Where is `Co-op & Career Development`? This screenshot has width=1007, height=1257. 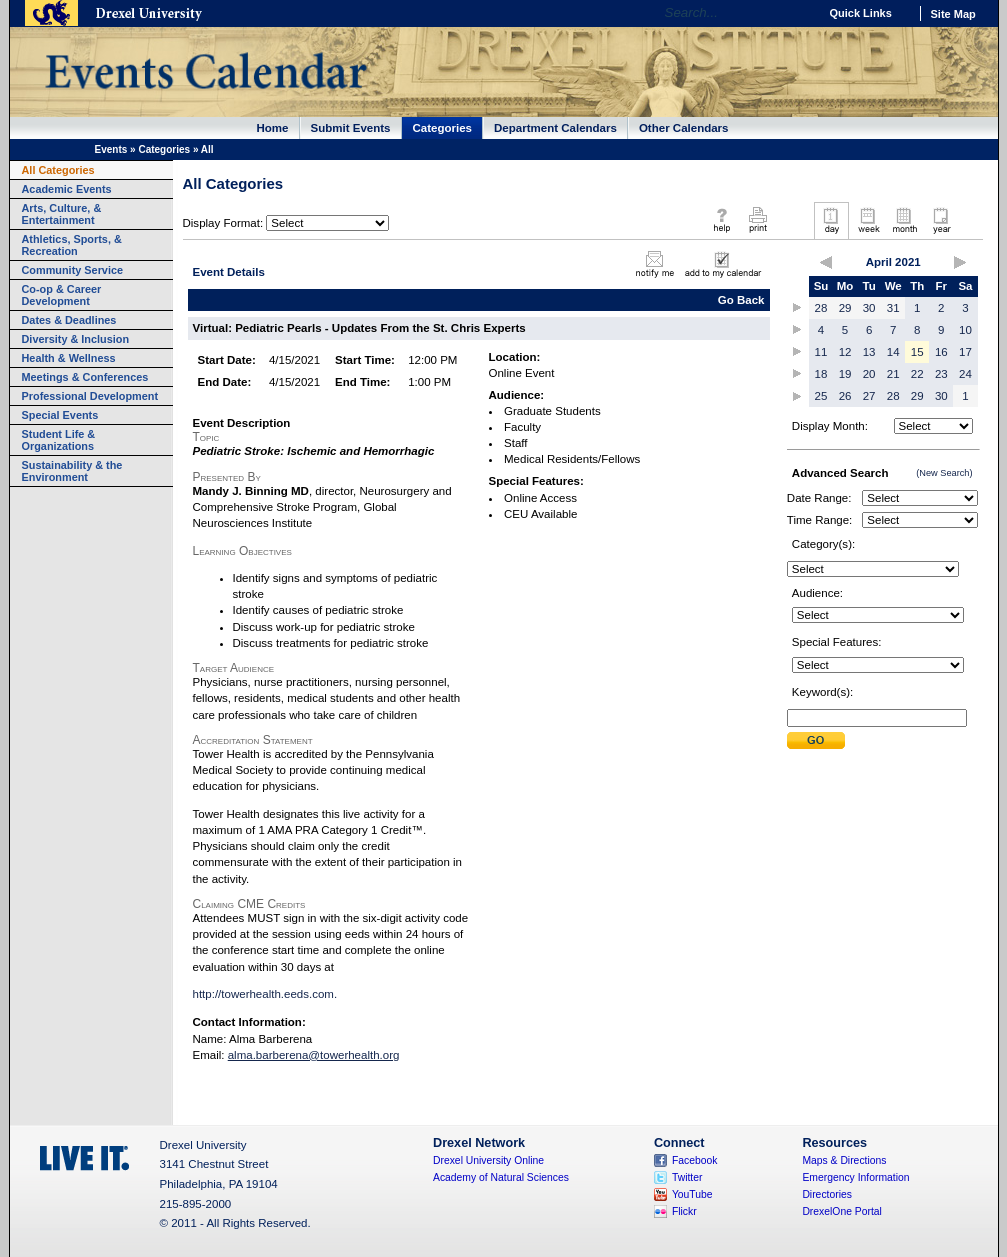
Co-op & Career Development is located at coordinates (62, 295).